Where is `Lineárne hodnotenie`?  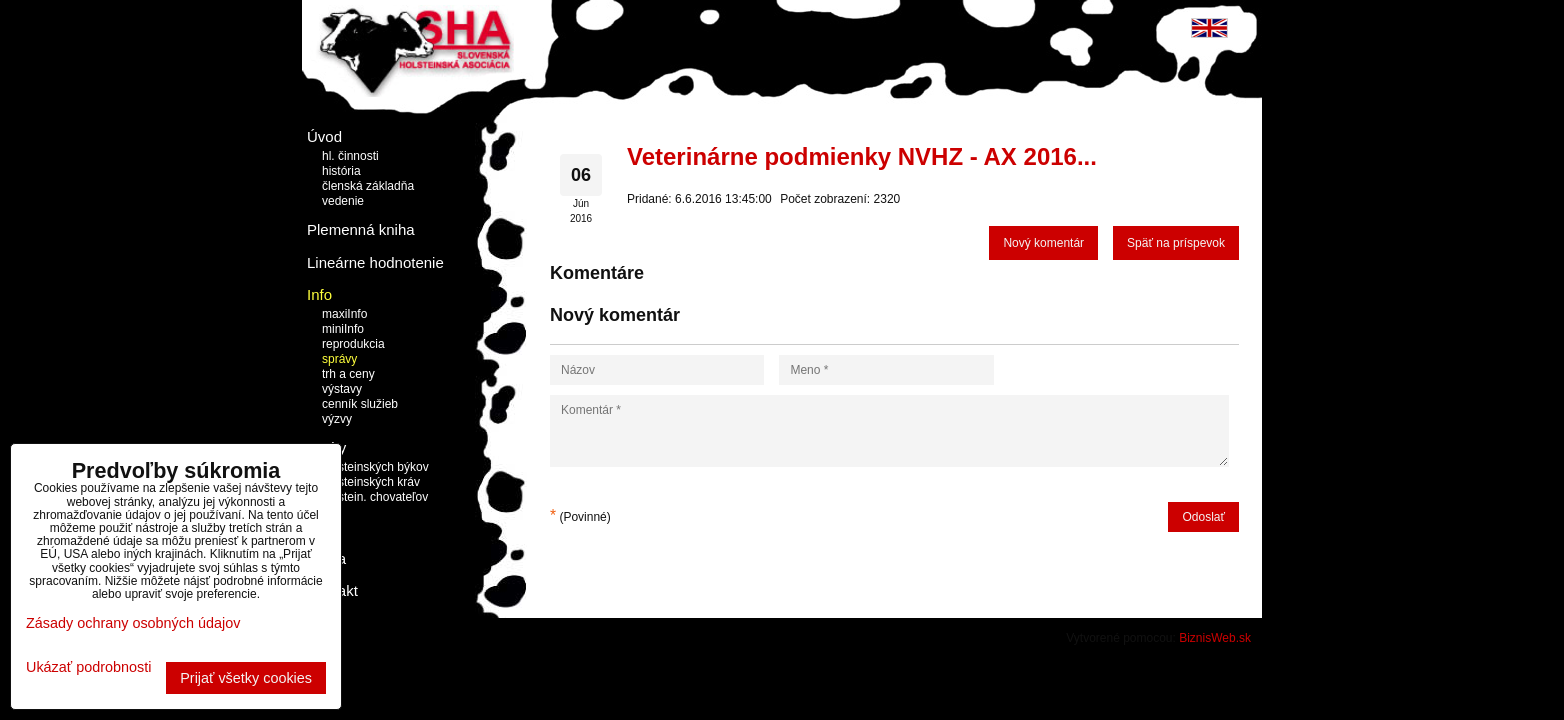
Lineárne hodnotenie is located at coordinates (375, 262).